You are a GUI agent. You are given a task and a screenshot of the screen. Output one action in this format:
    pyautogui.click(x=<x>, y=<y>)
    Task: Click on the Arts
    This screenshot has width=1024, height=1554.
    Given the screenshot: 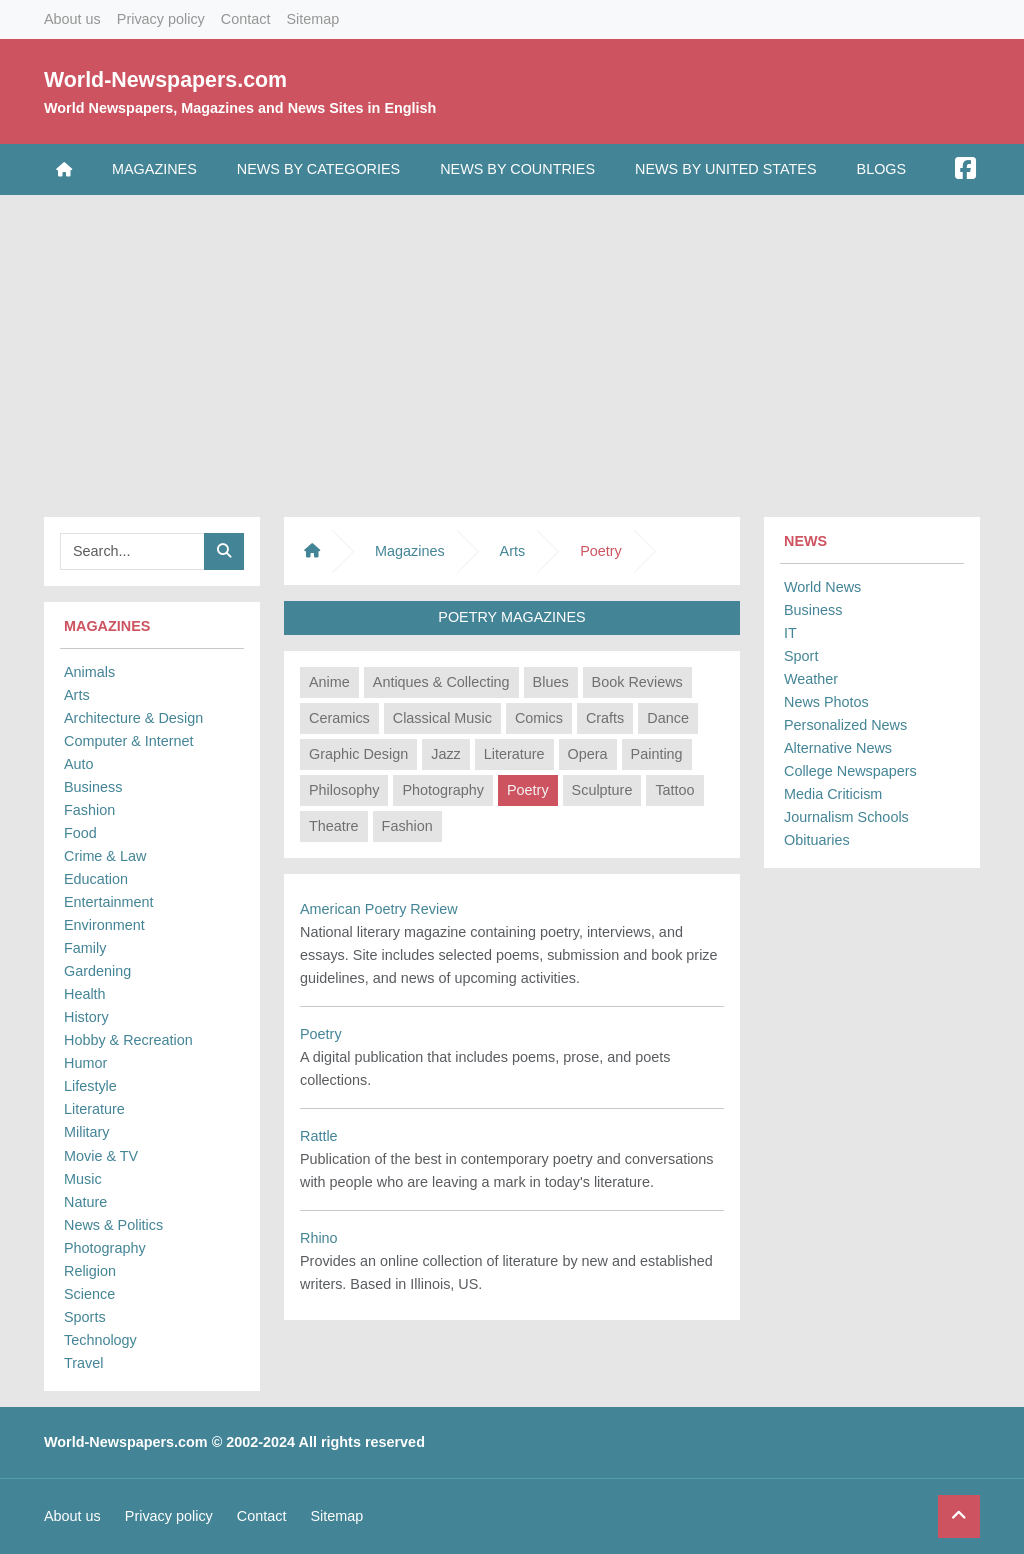 What is the action you would take?
    pyautogui.click(x=77, y=695)
    